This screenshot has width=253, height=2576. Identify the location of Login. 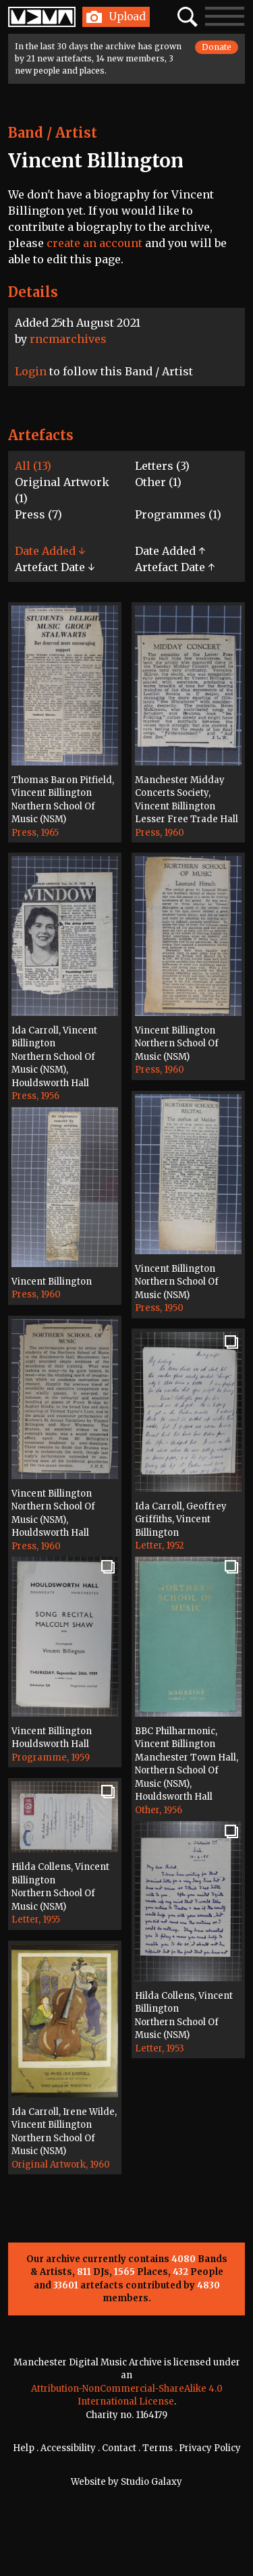
(31, 371).